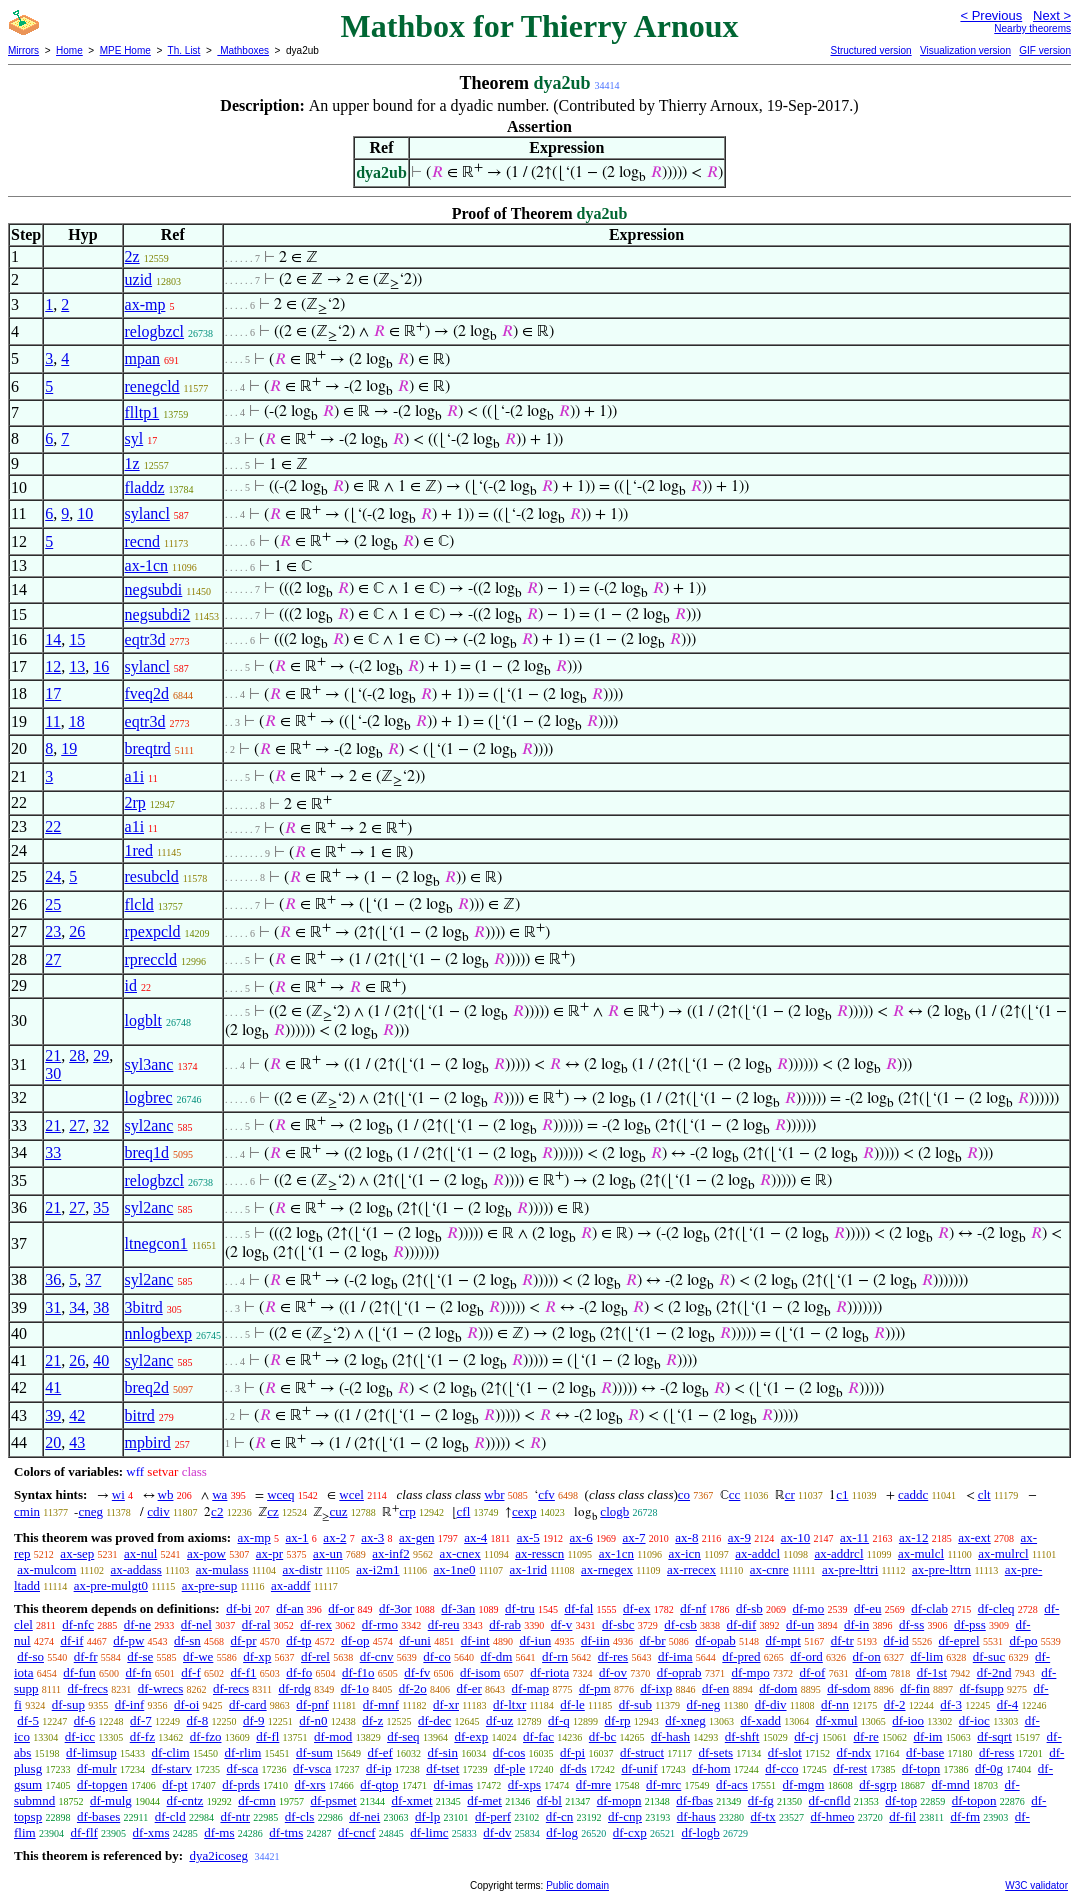 Image resolution: width=1079 pixels, height=1902 pixels. What do you see at coordinates (132, 463) in the screenshot?
I see `1z` at bounding box center [132, 463].